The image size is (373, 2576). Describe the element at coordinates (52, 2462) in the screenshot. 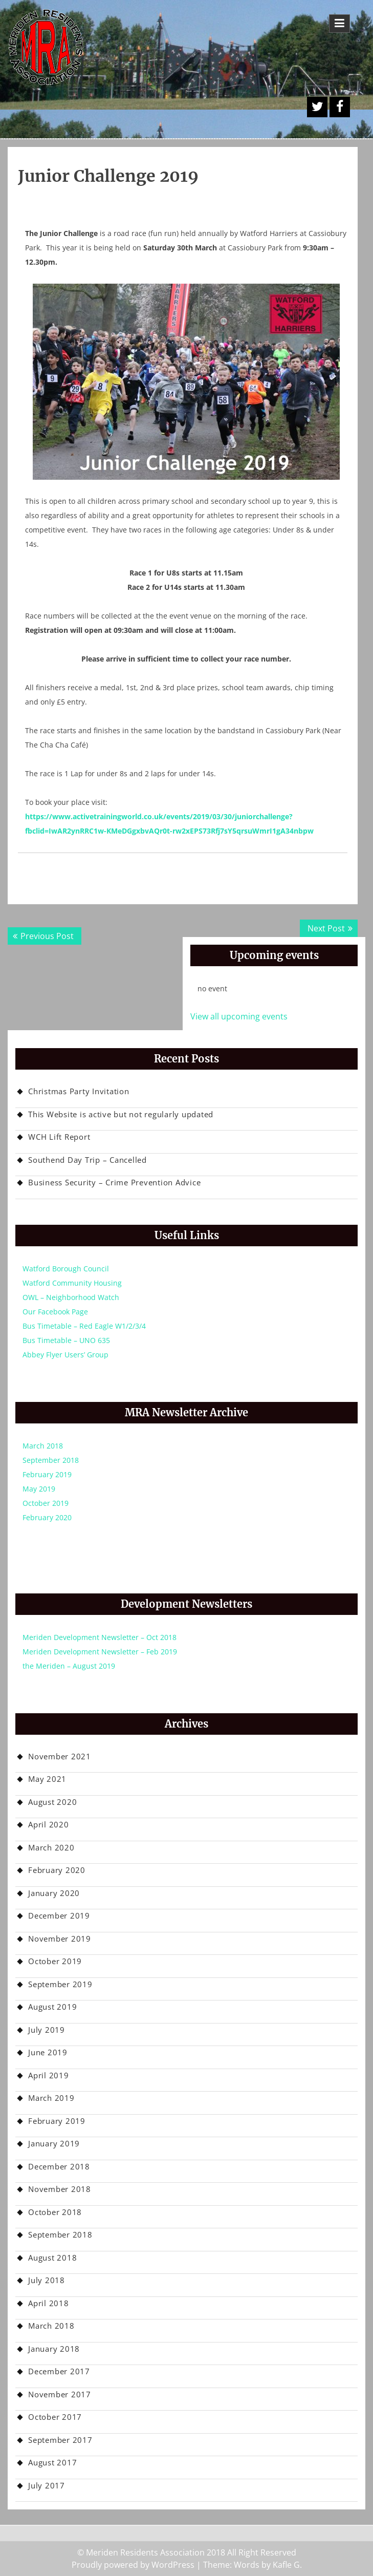

I see `August 2017` at that location.